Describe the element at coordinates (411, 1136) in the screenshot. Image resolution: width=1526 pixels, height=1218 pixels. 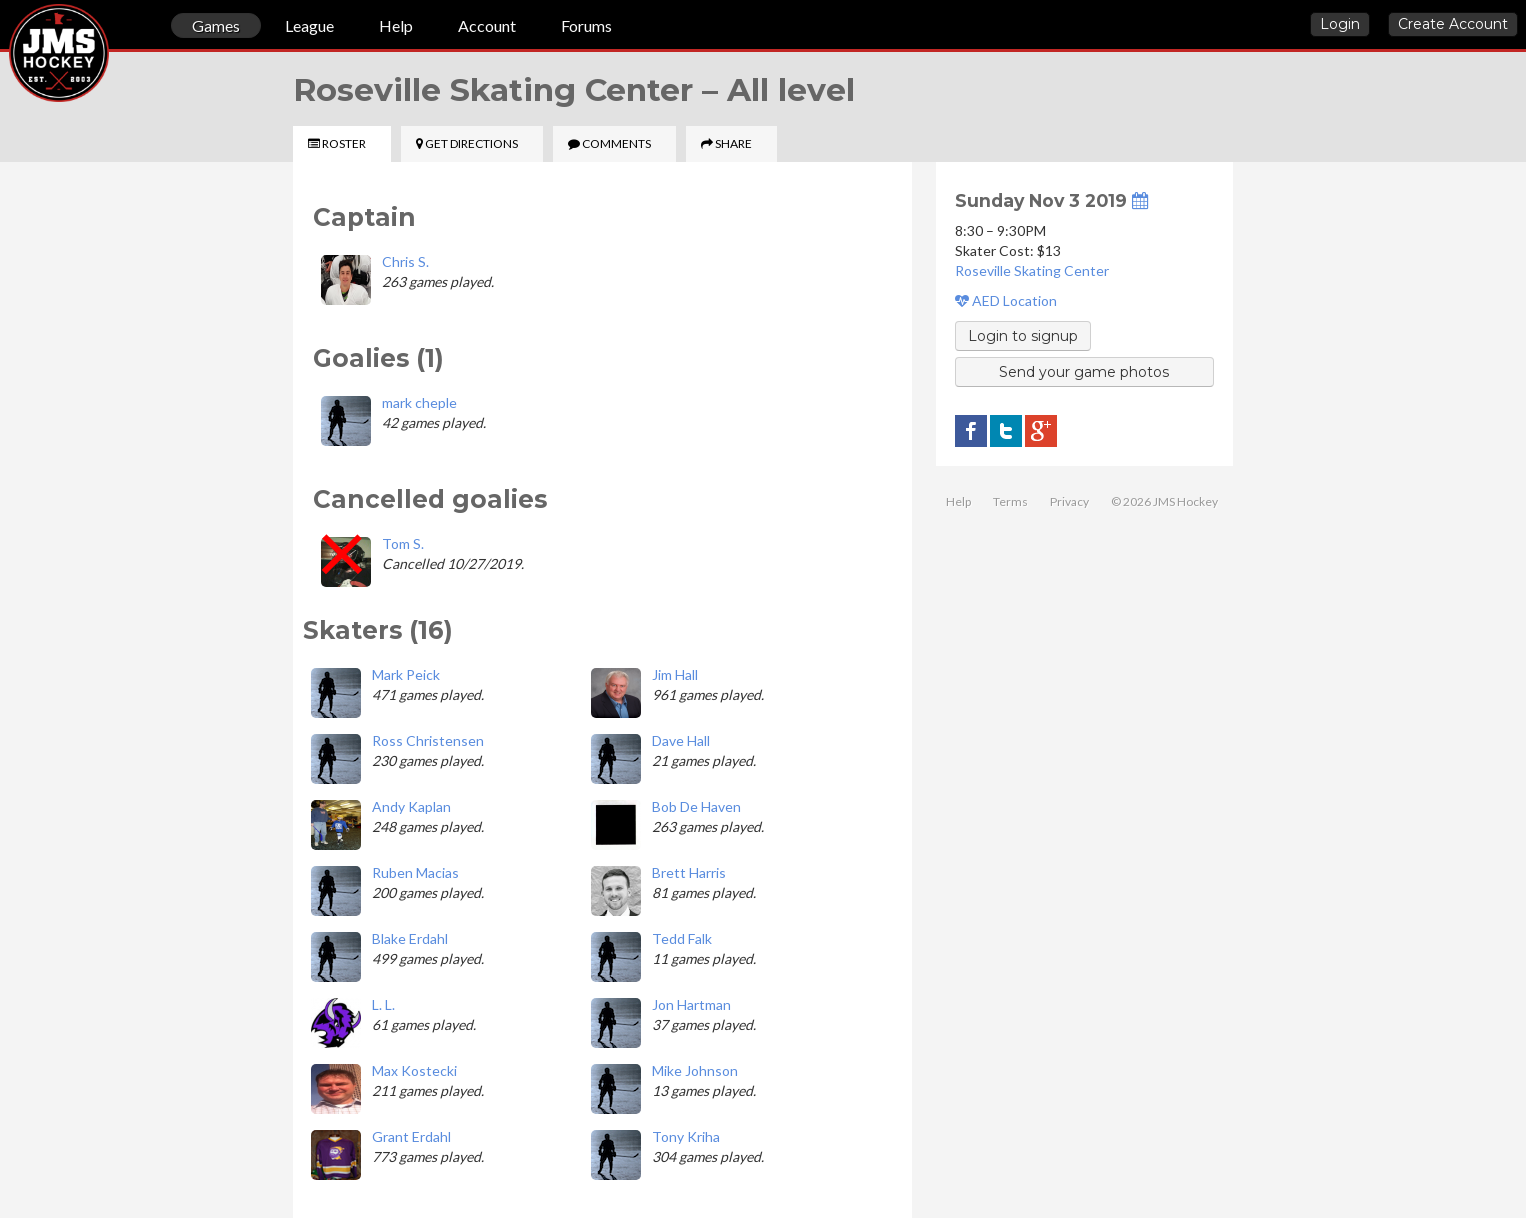
I see `Grant Erdahl` at that location.